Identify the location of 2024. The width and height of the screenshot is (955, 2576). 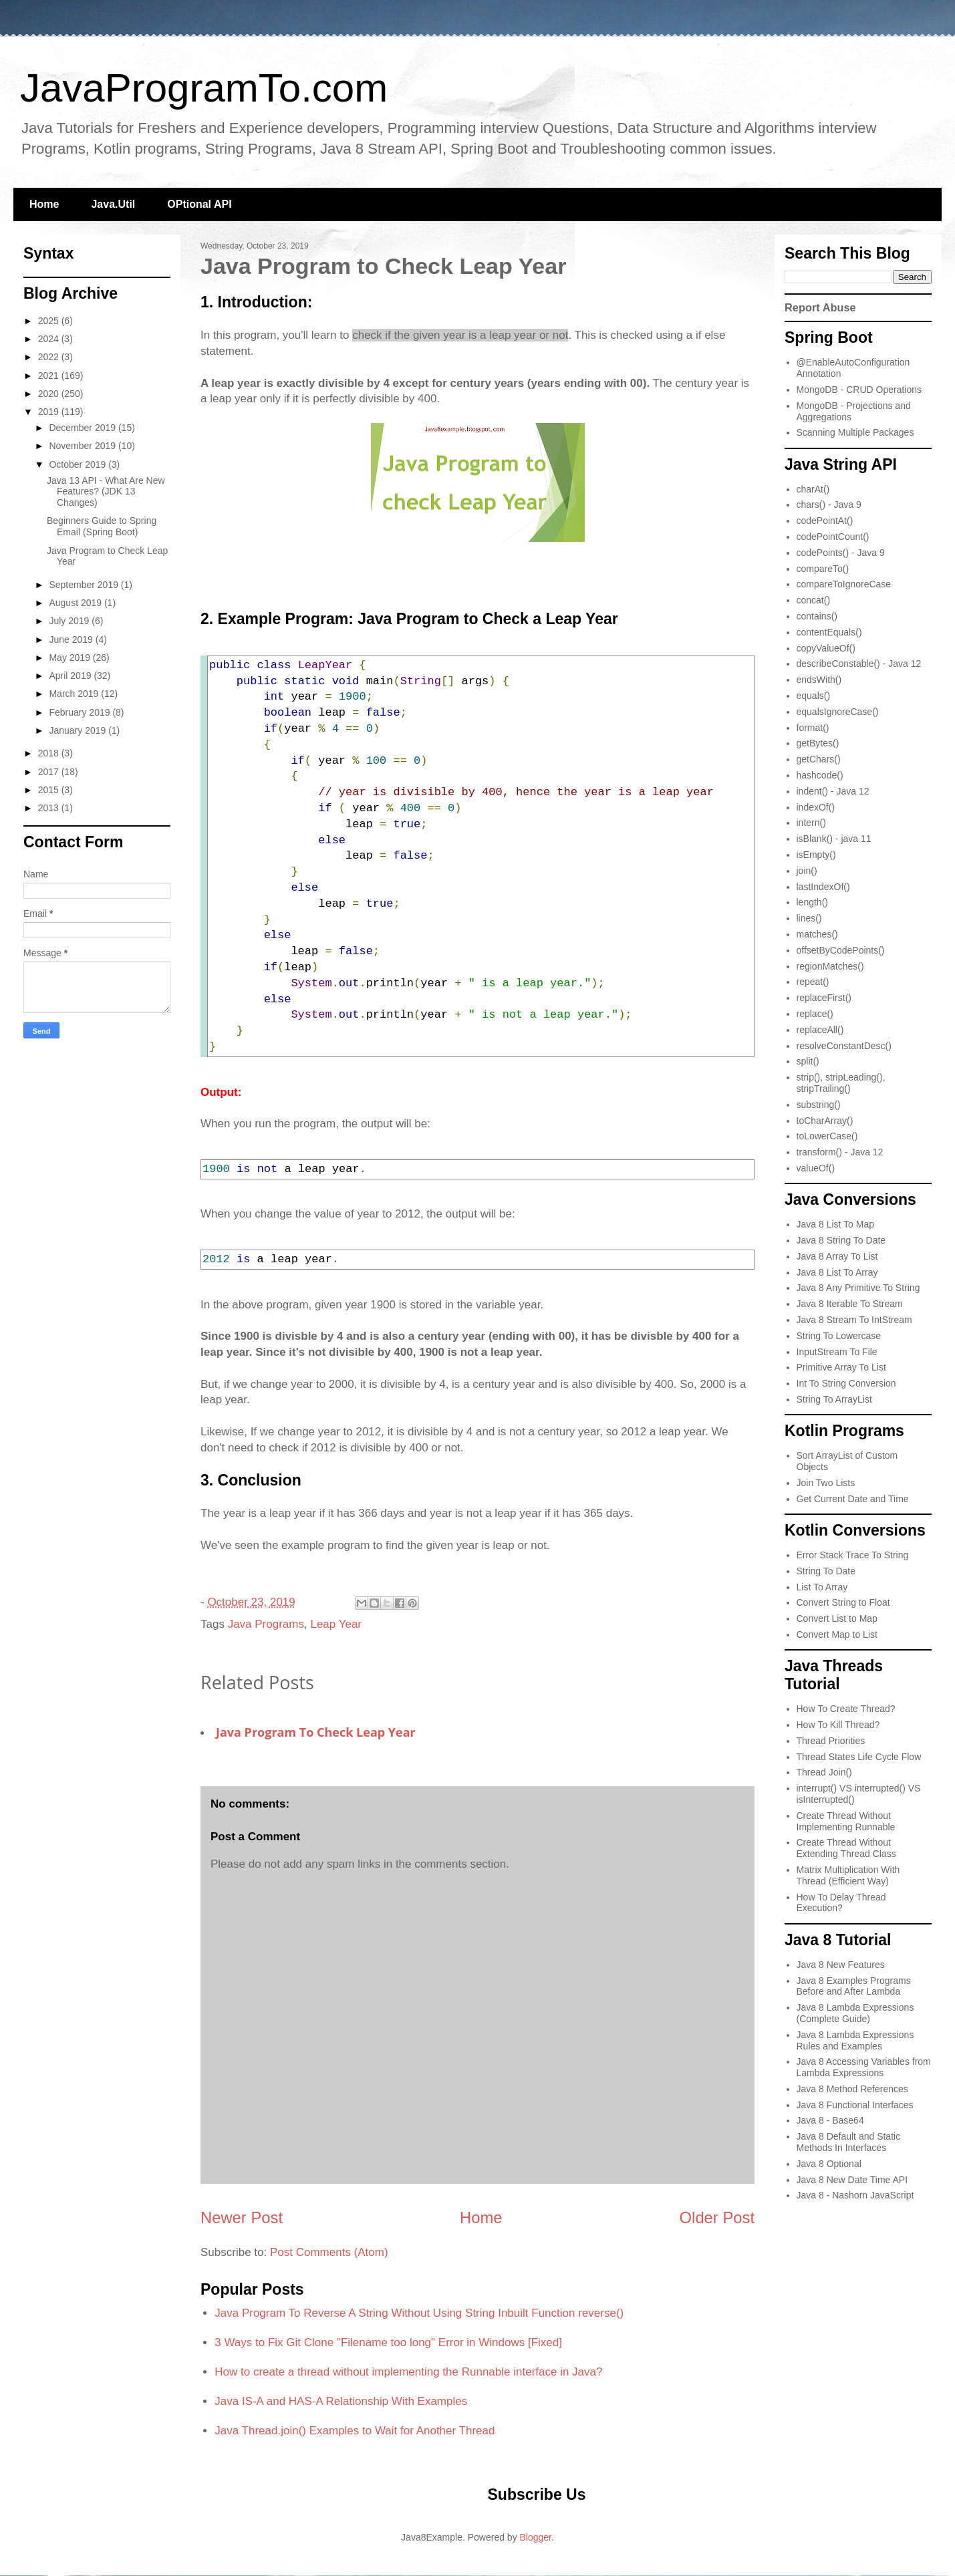
(49, 338).